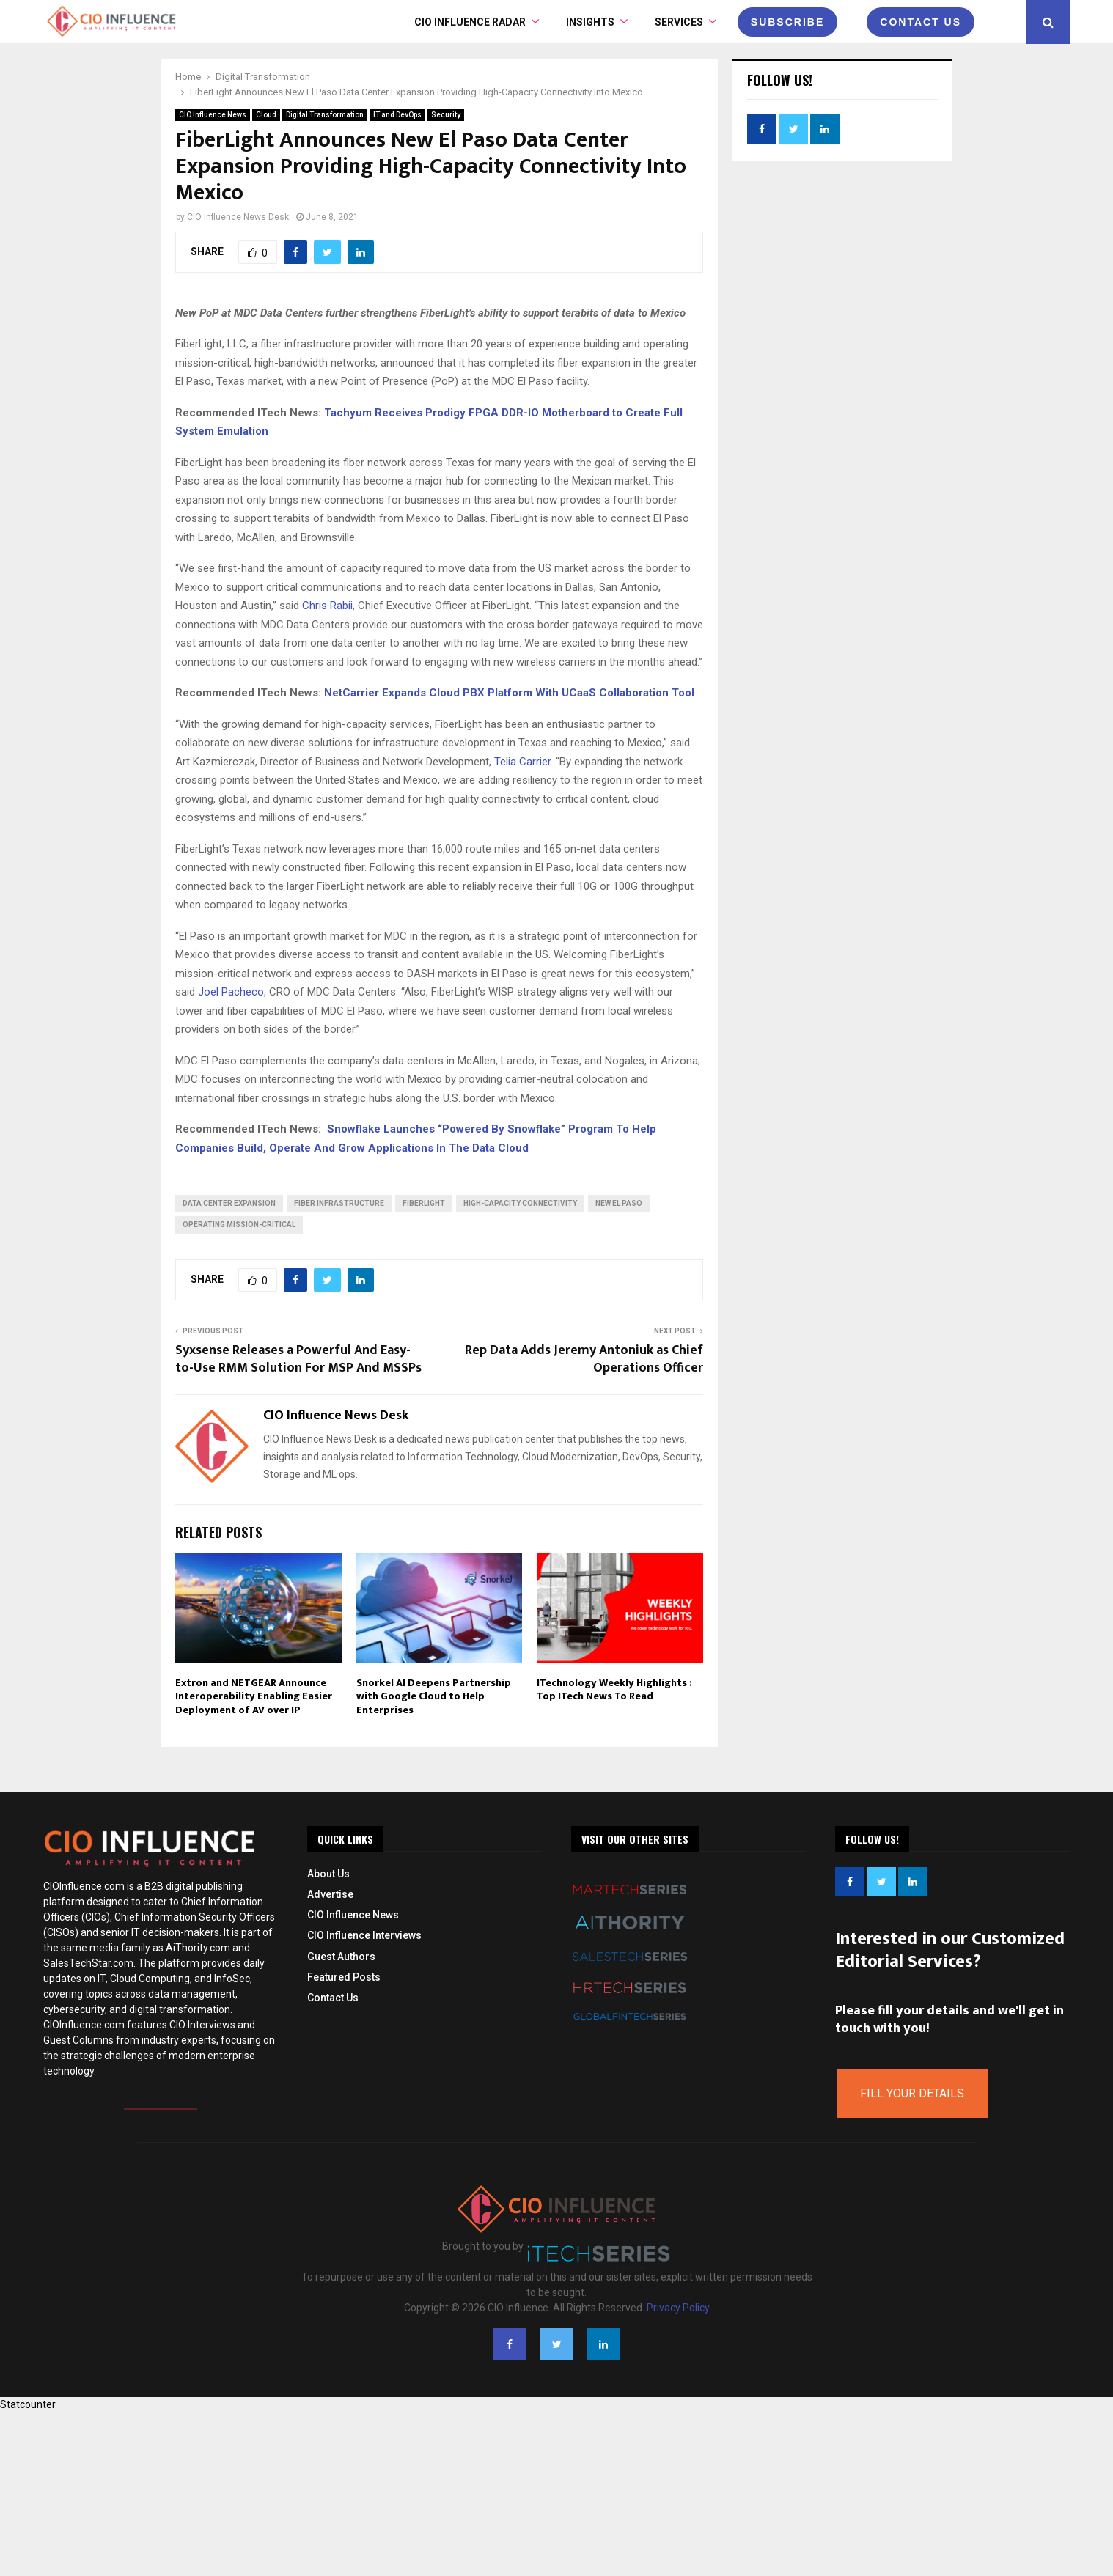 This screenshot has height=2576, width=1113. Describe the element at coordinates (266, 115) in the screenshot. I see `Cloud` at that location.